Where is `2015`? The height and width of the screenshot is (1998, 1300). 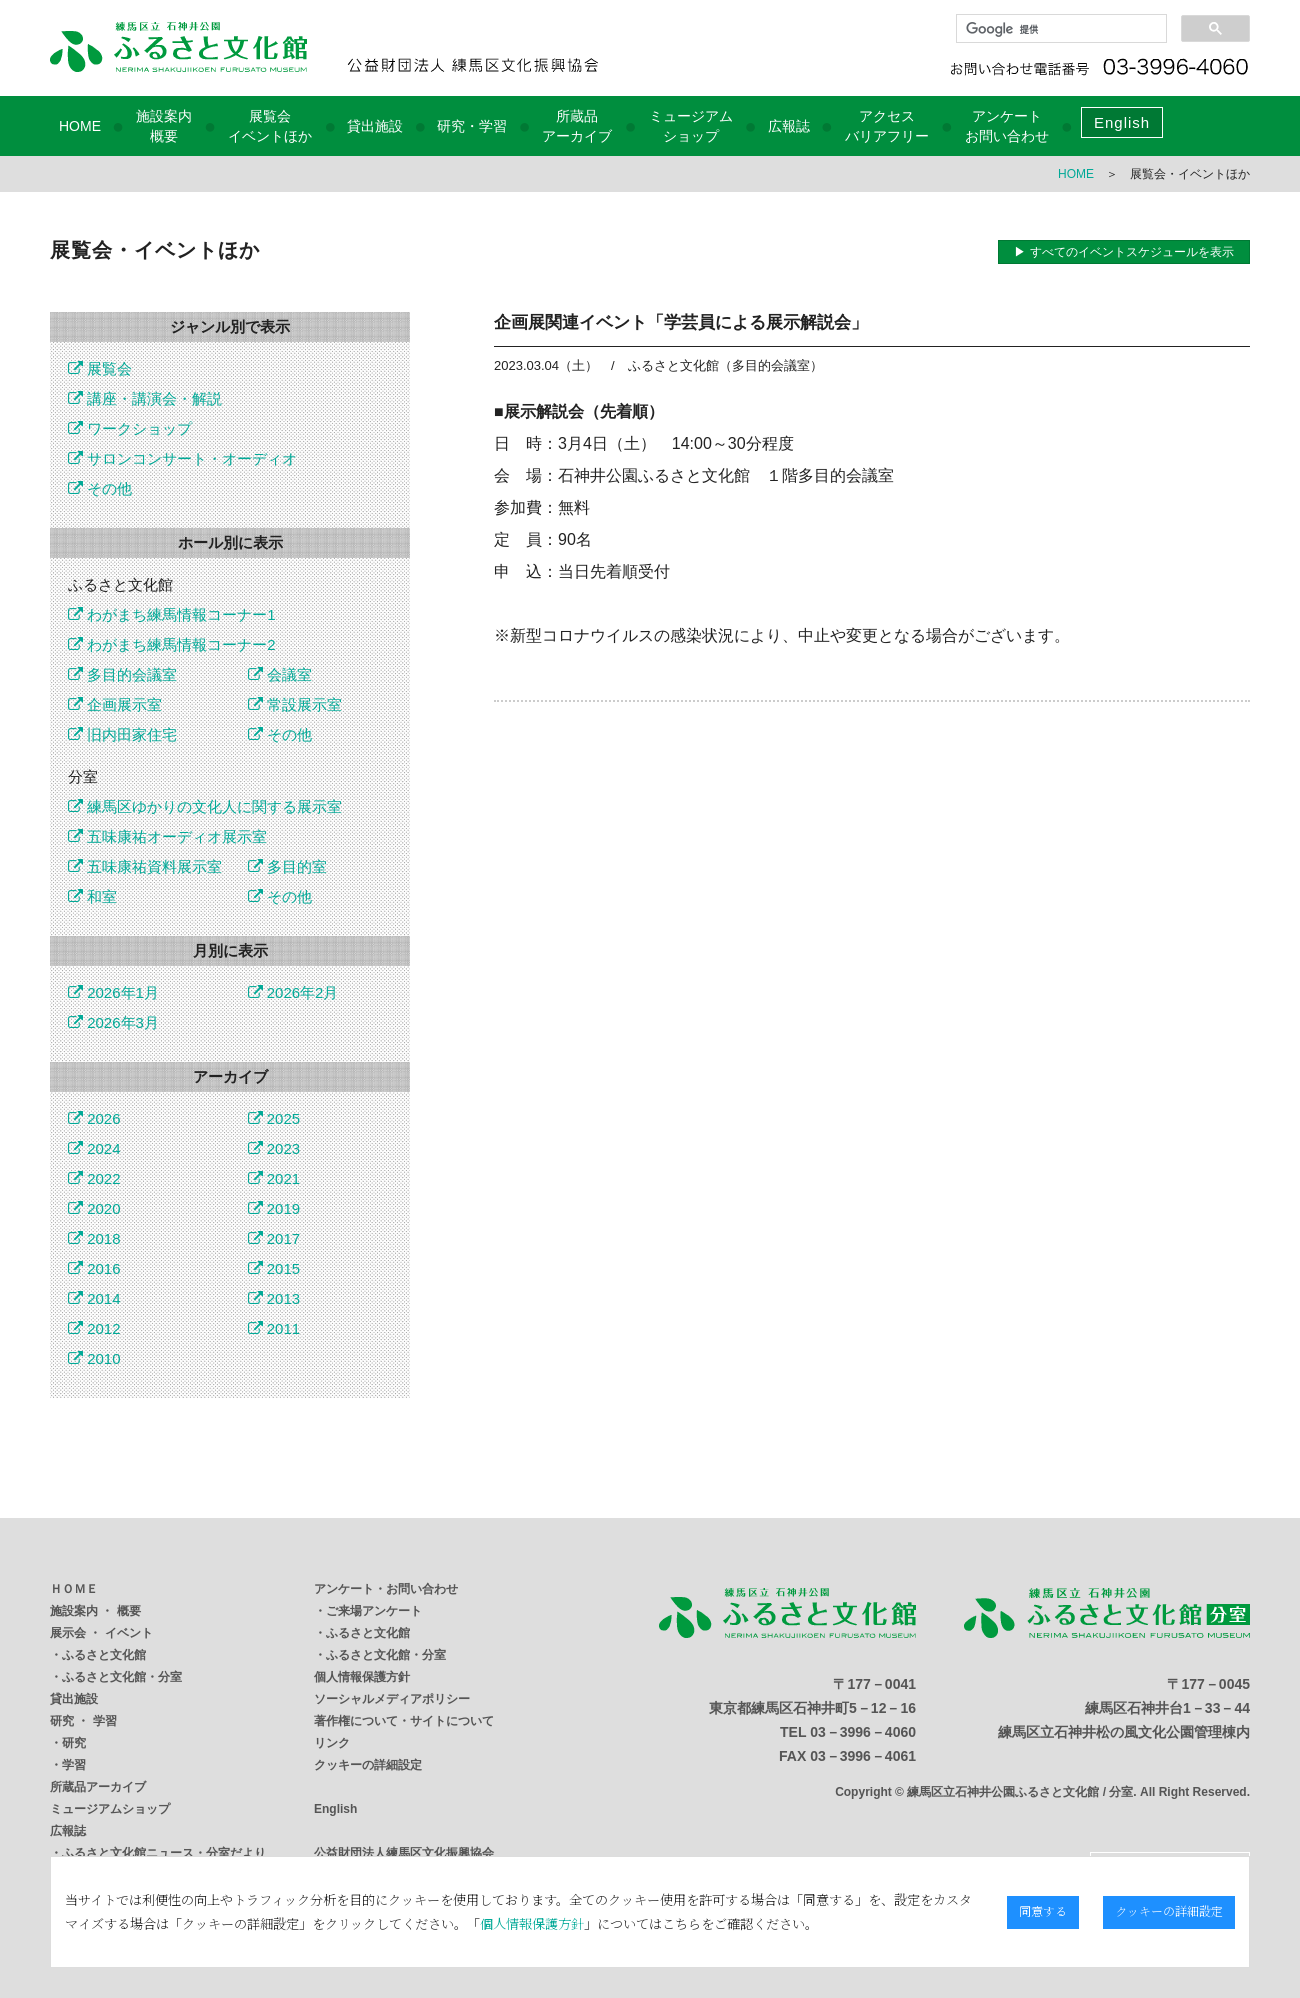 2015 is located at coordinates (274, 1268).